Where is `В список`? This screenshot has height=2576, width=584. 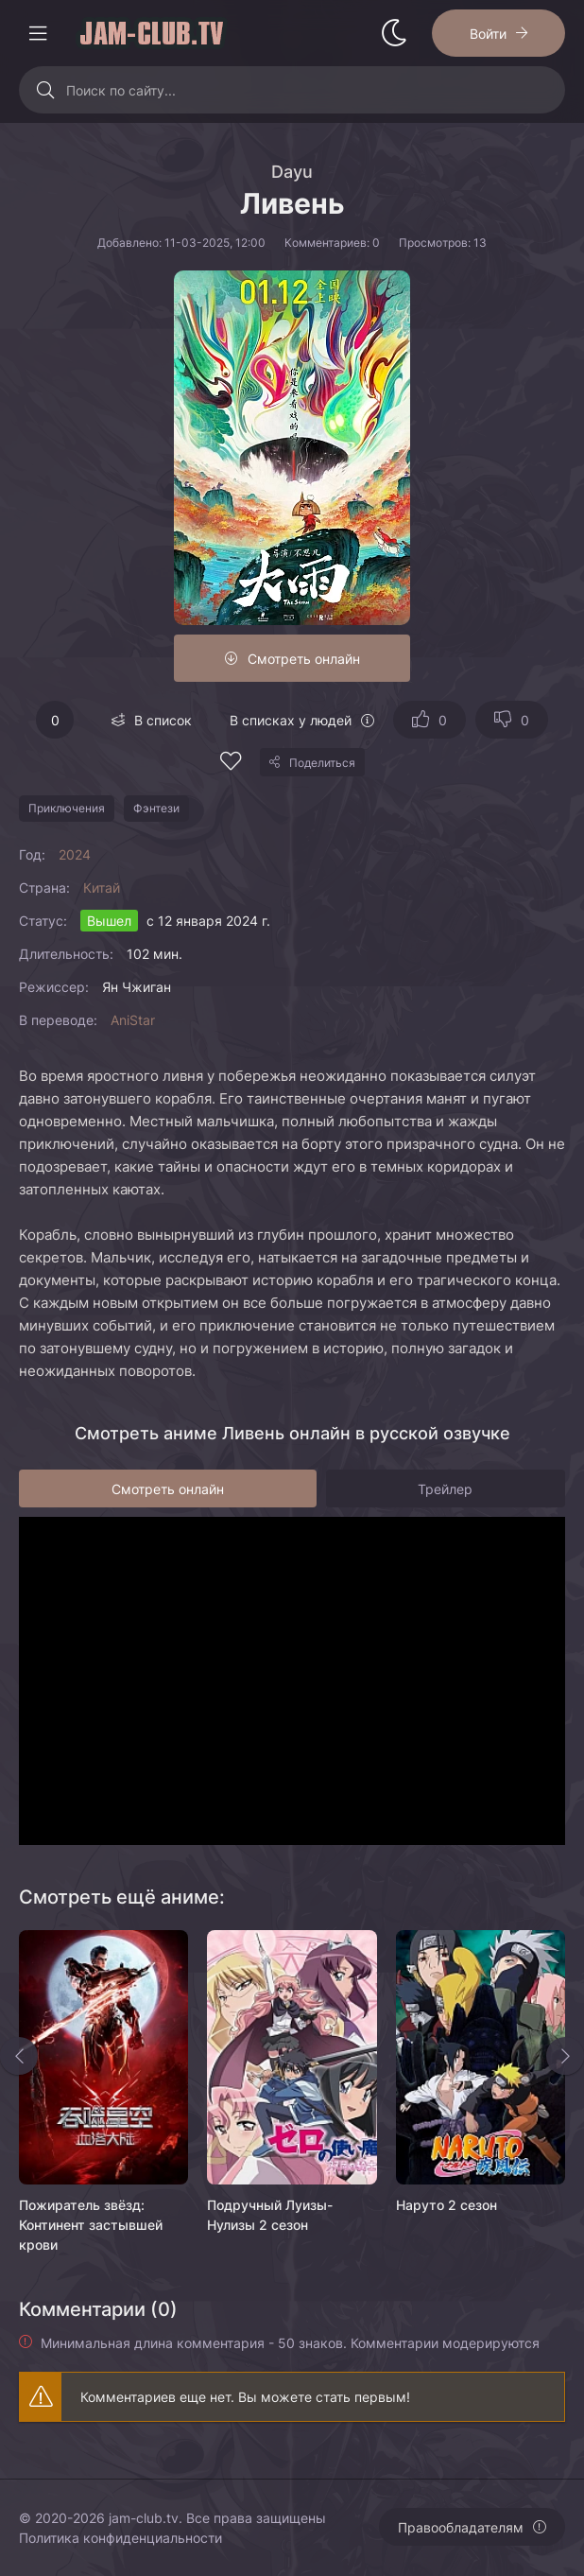
В список is located at coordinates (163, 720).